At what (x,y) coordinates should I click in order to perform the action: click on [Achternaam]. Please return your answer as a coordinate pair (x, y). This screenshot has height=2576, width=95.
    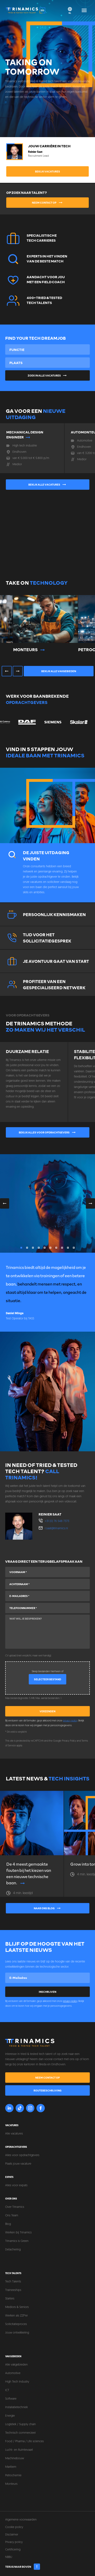
    Looking at the image, I should click on (47, 1584).